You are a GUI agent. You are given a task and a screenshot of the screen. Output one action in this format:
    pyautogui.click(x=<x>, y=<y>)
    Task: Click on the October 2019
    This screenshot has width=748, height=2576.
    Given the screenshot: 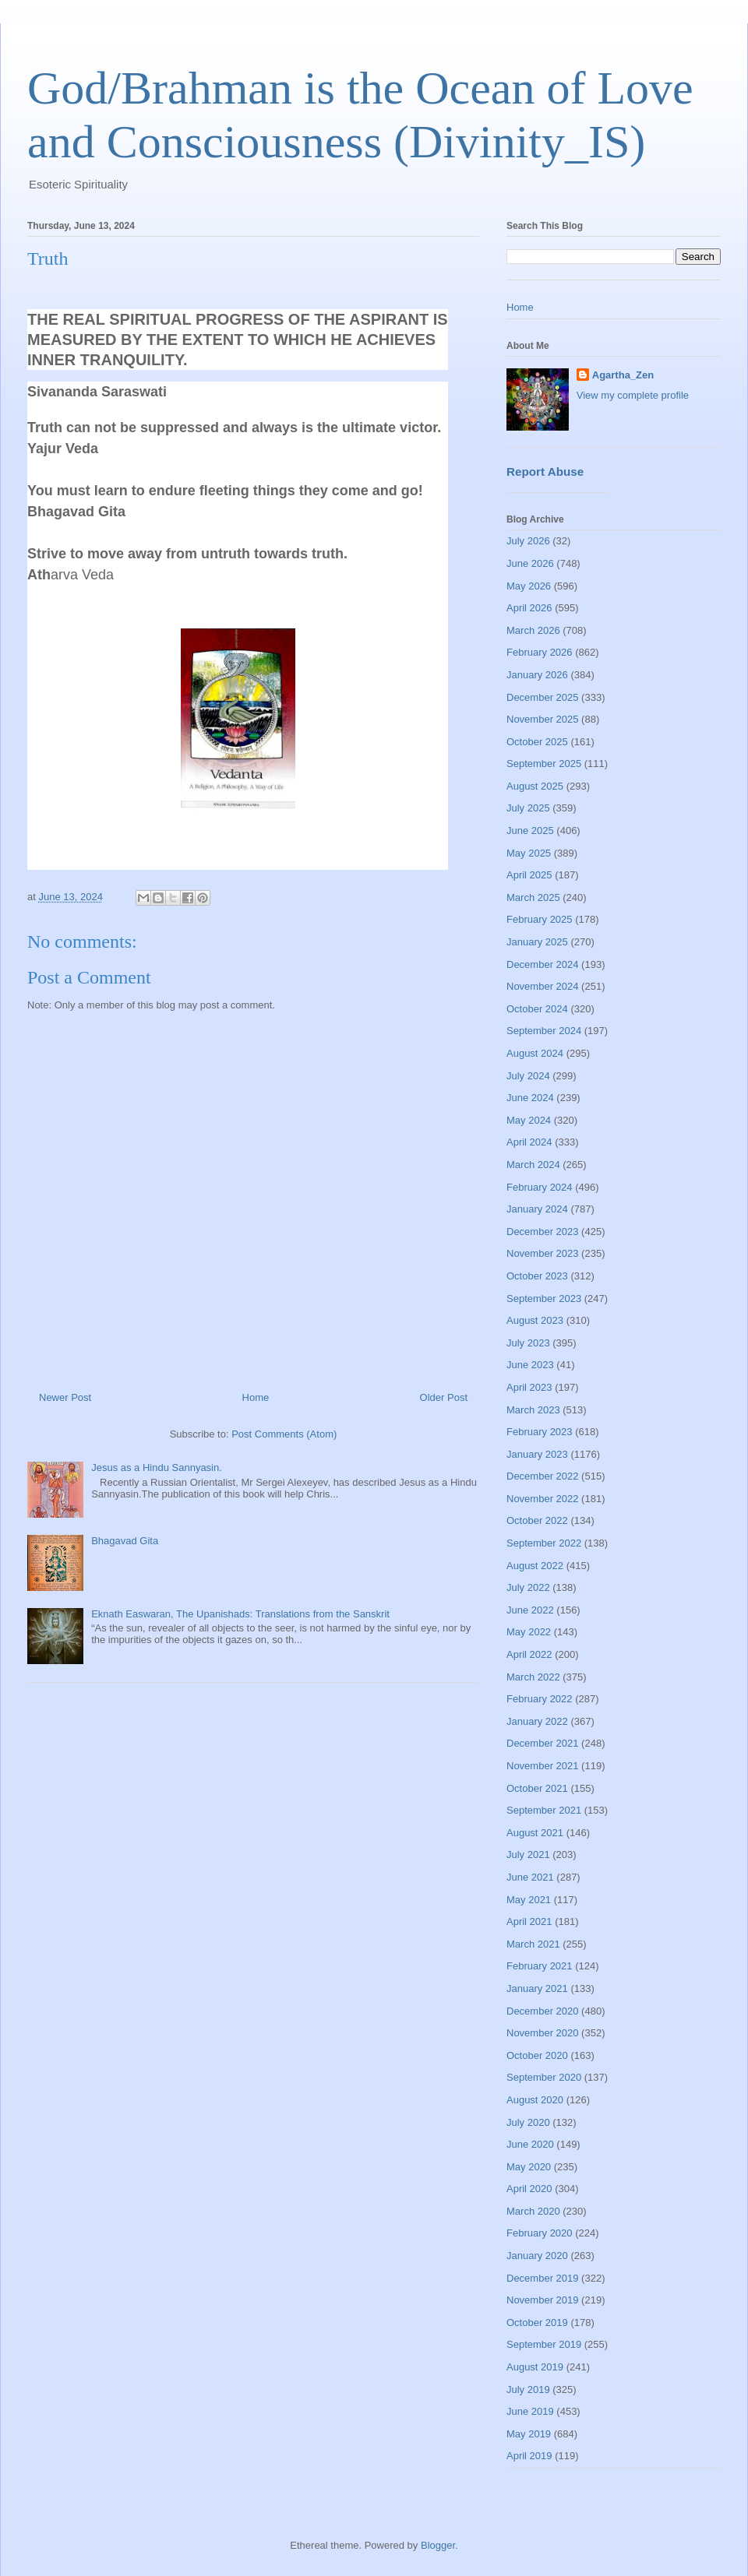 What is the action you would take?
    pyautogui.click(x=537, y=2322)
    